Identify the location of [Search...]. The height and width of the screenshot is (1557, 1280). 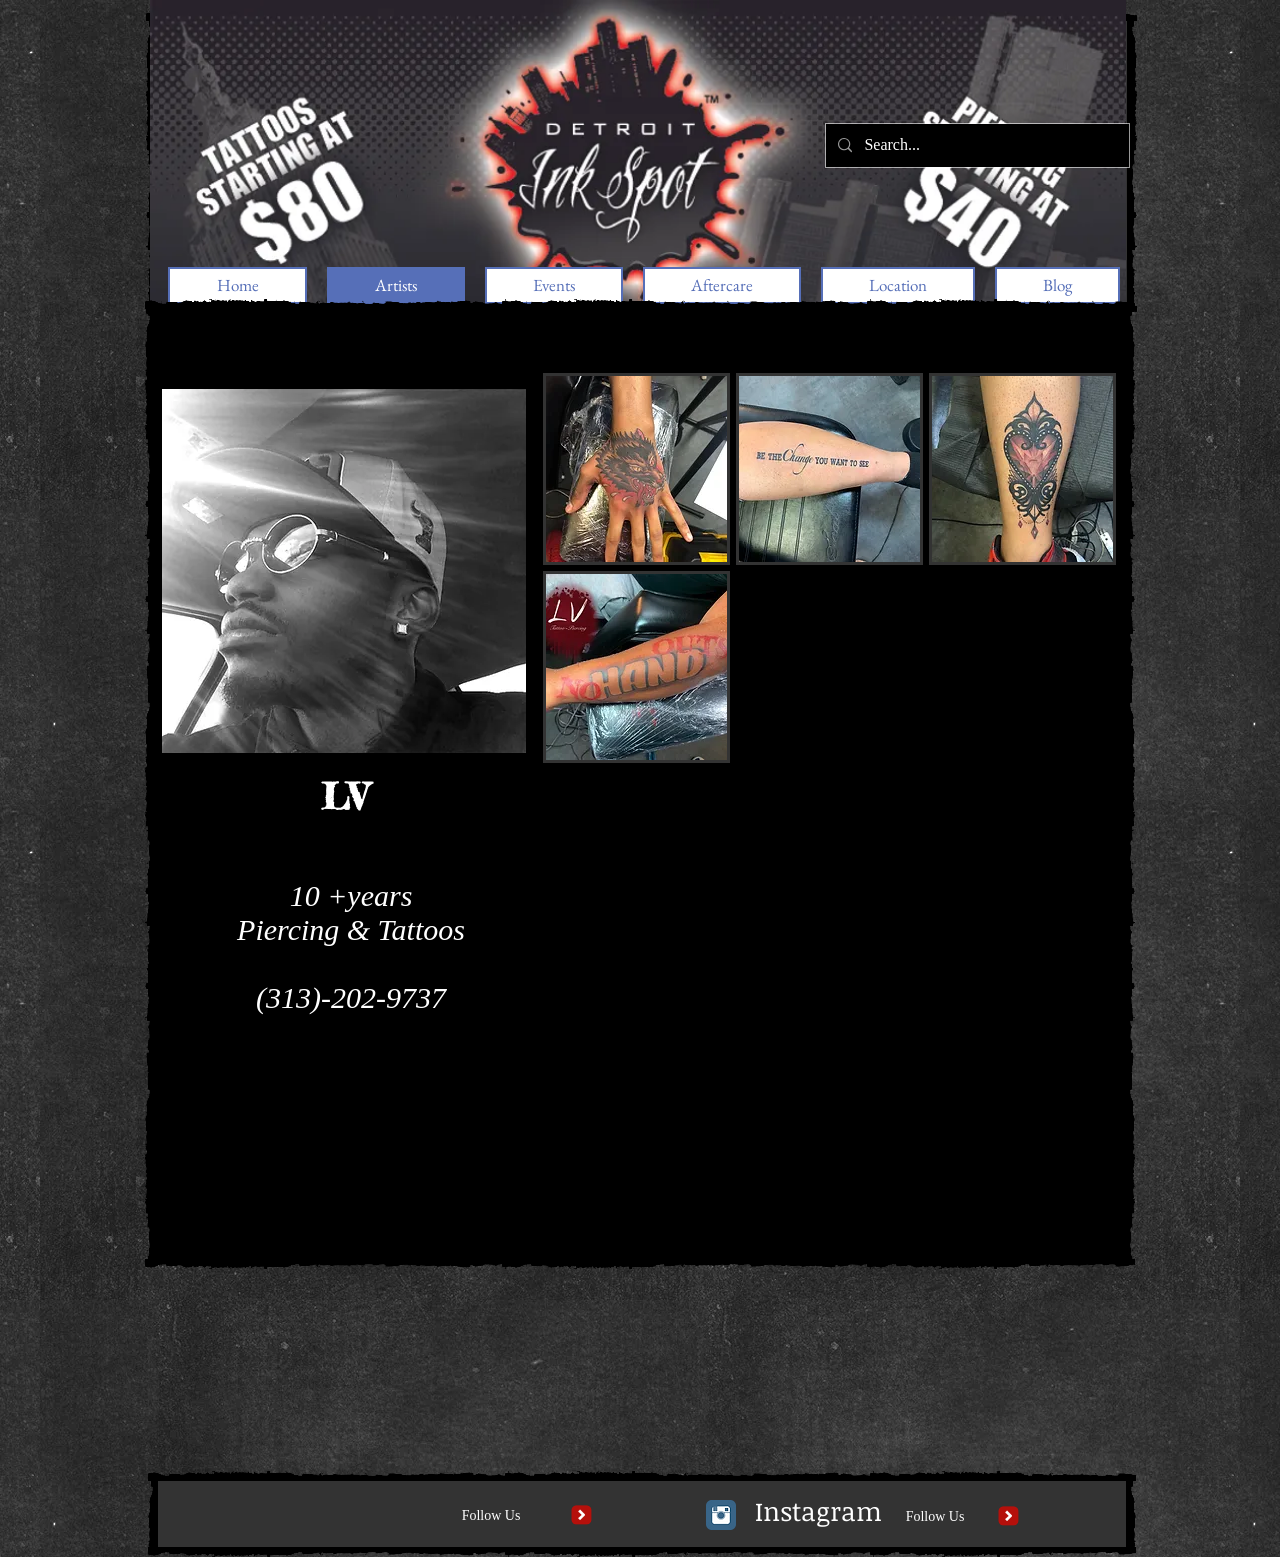
(975, 145).